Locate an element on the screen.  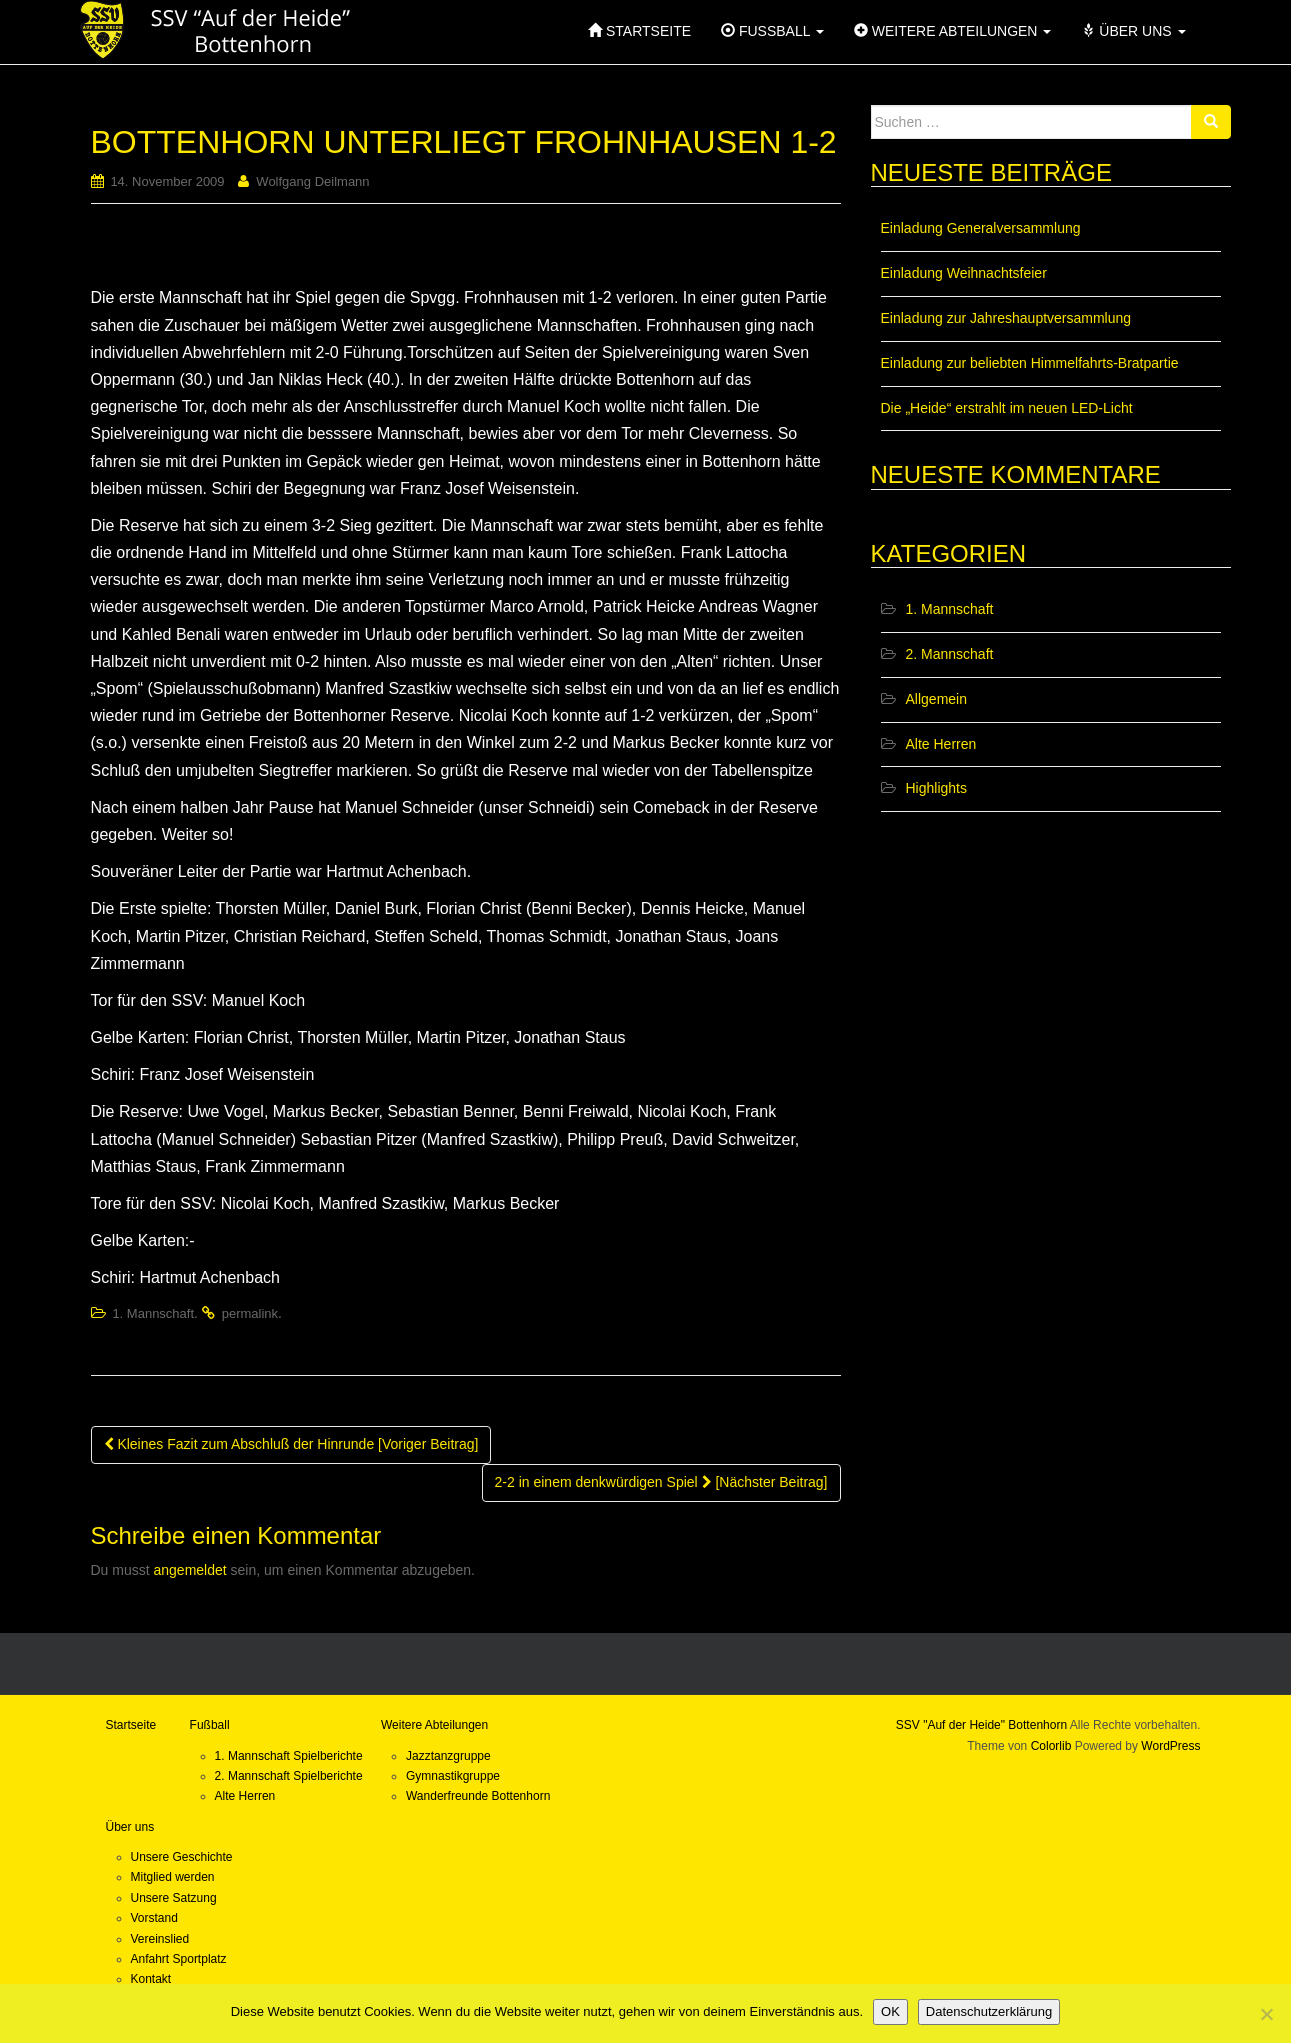
Die „Heide“ erstrahlt im neuen LED-Licht is located at coordinates (1007, 408).